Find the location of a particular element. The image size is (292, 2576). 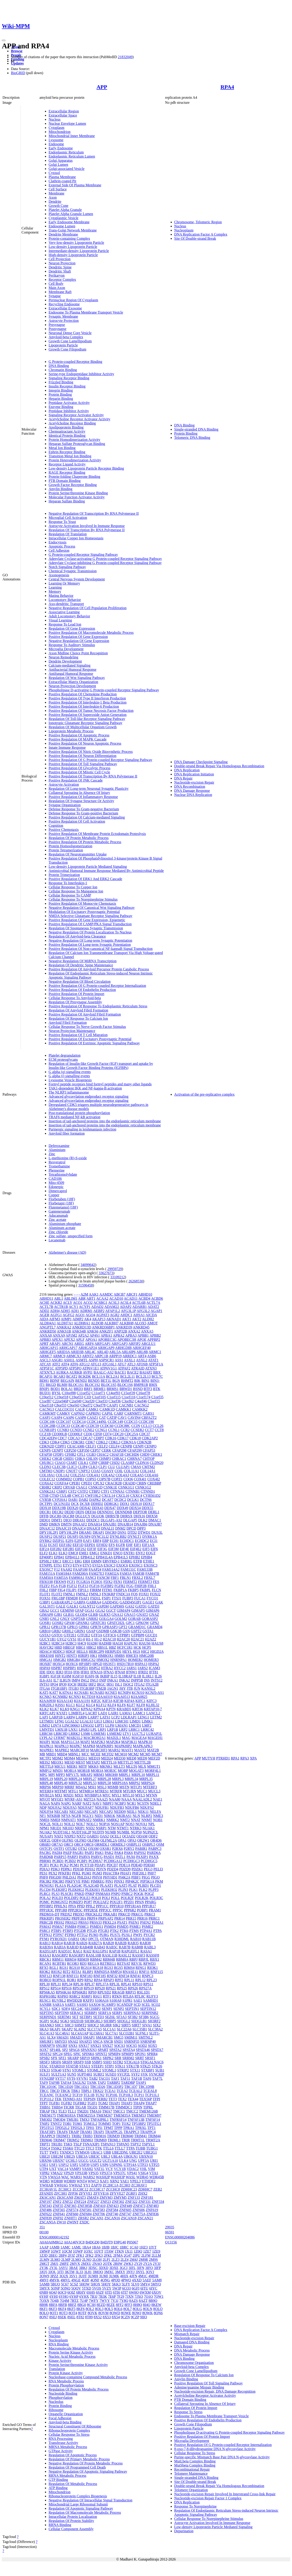

MSI1 is located at coordinates (92, 1787).